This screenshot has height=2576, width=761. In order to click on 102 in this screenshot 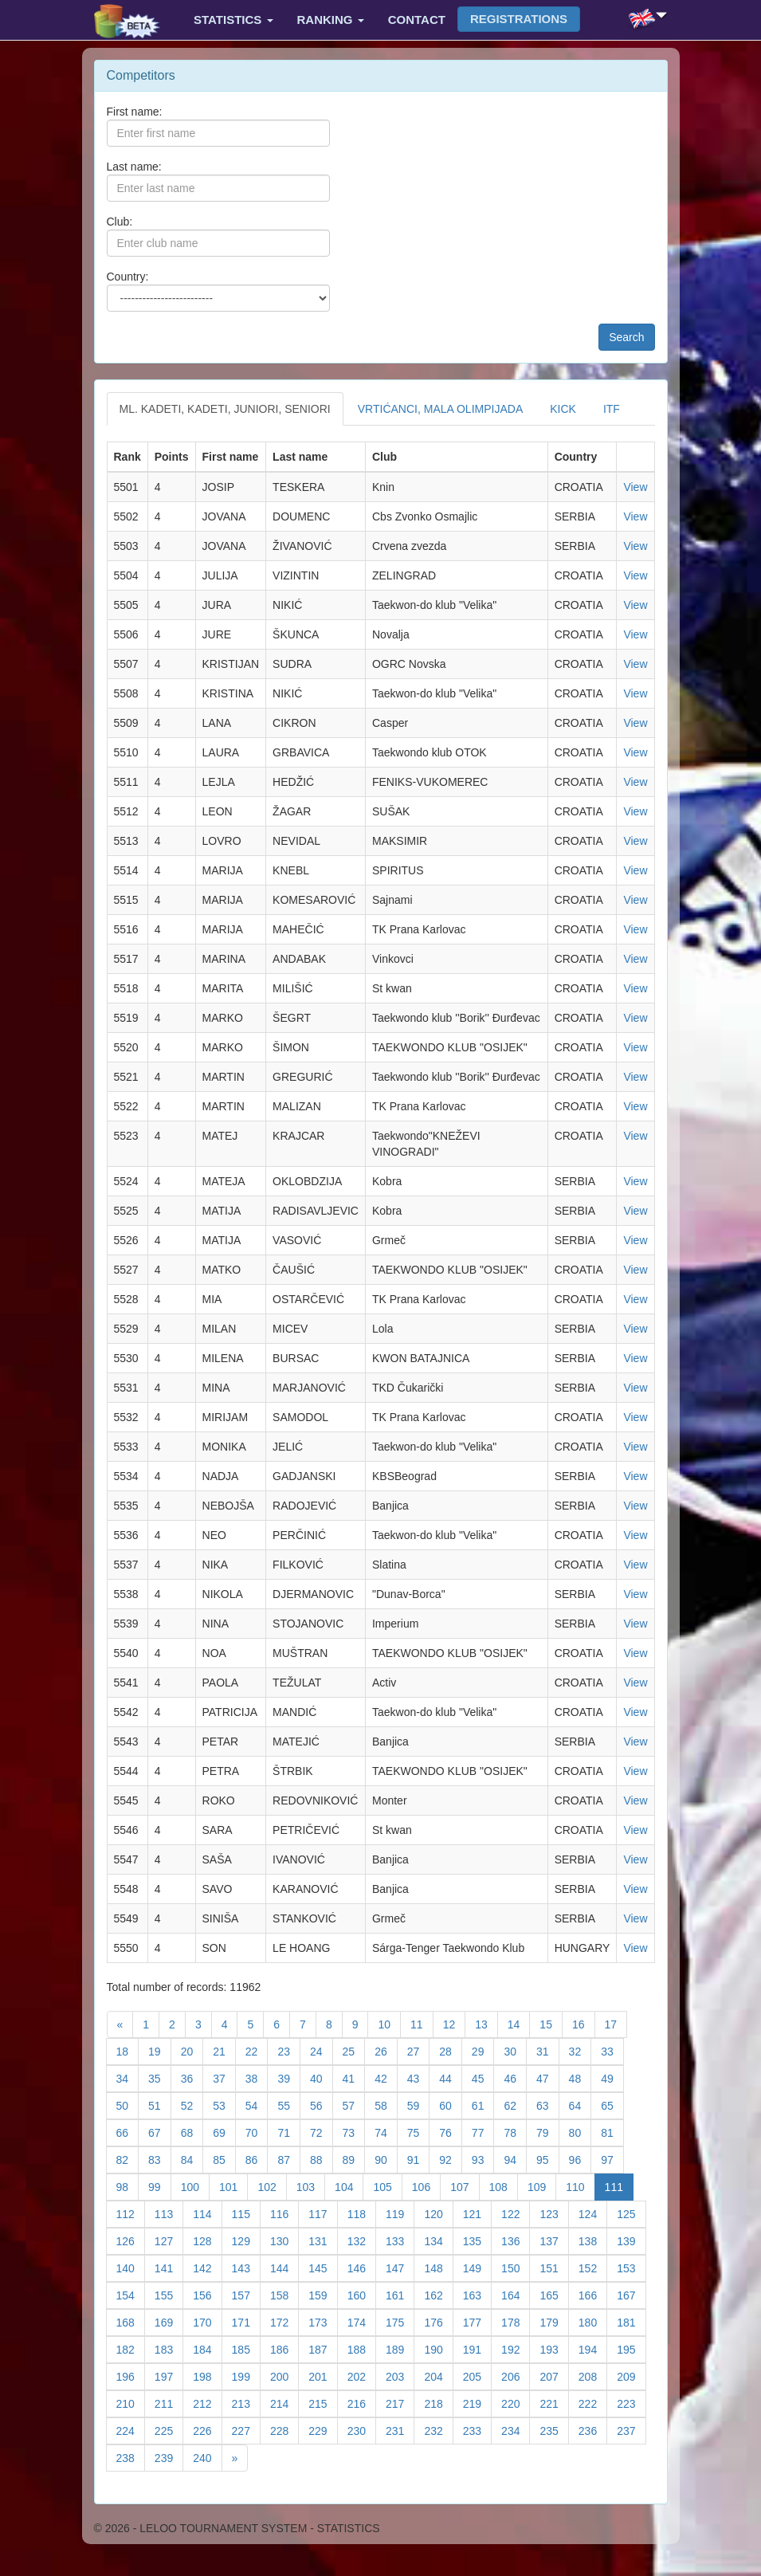, I will do `click(271, 2185)`.